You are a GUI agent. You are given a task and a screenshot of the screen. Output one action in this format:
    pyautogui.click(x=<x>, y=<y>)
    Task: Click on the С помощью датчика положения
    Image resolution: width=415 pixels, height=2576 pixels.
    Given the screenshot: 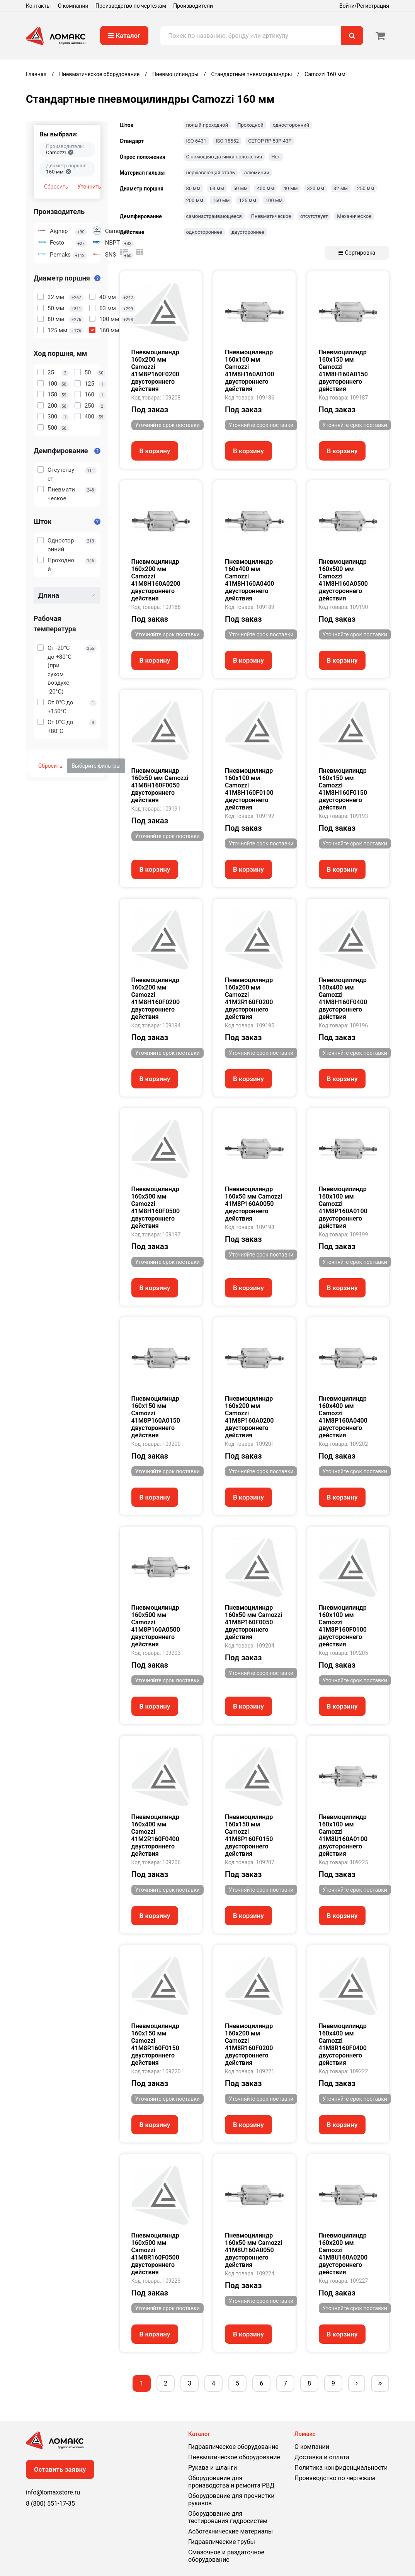 What is the action you would take?
    pyautogui.click(x=224, y=157)
    